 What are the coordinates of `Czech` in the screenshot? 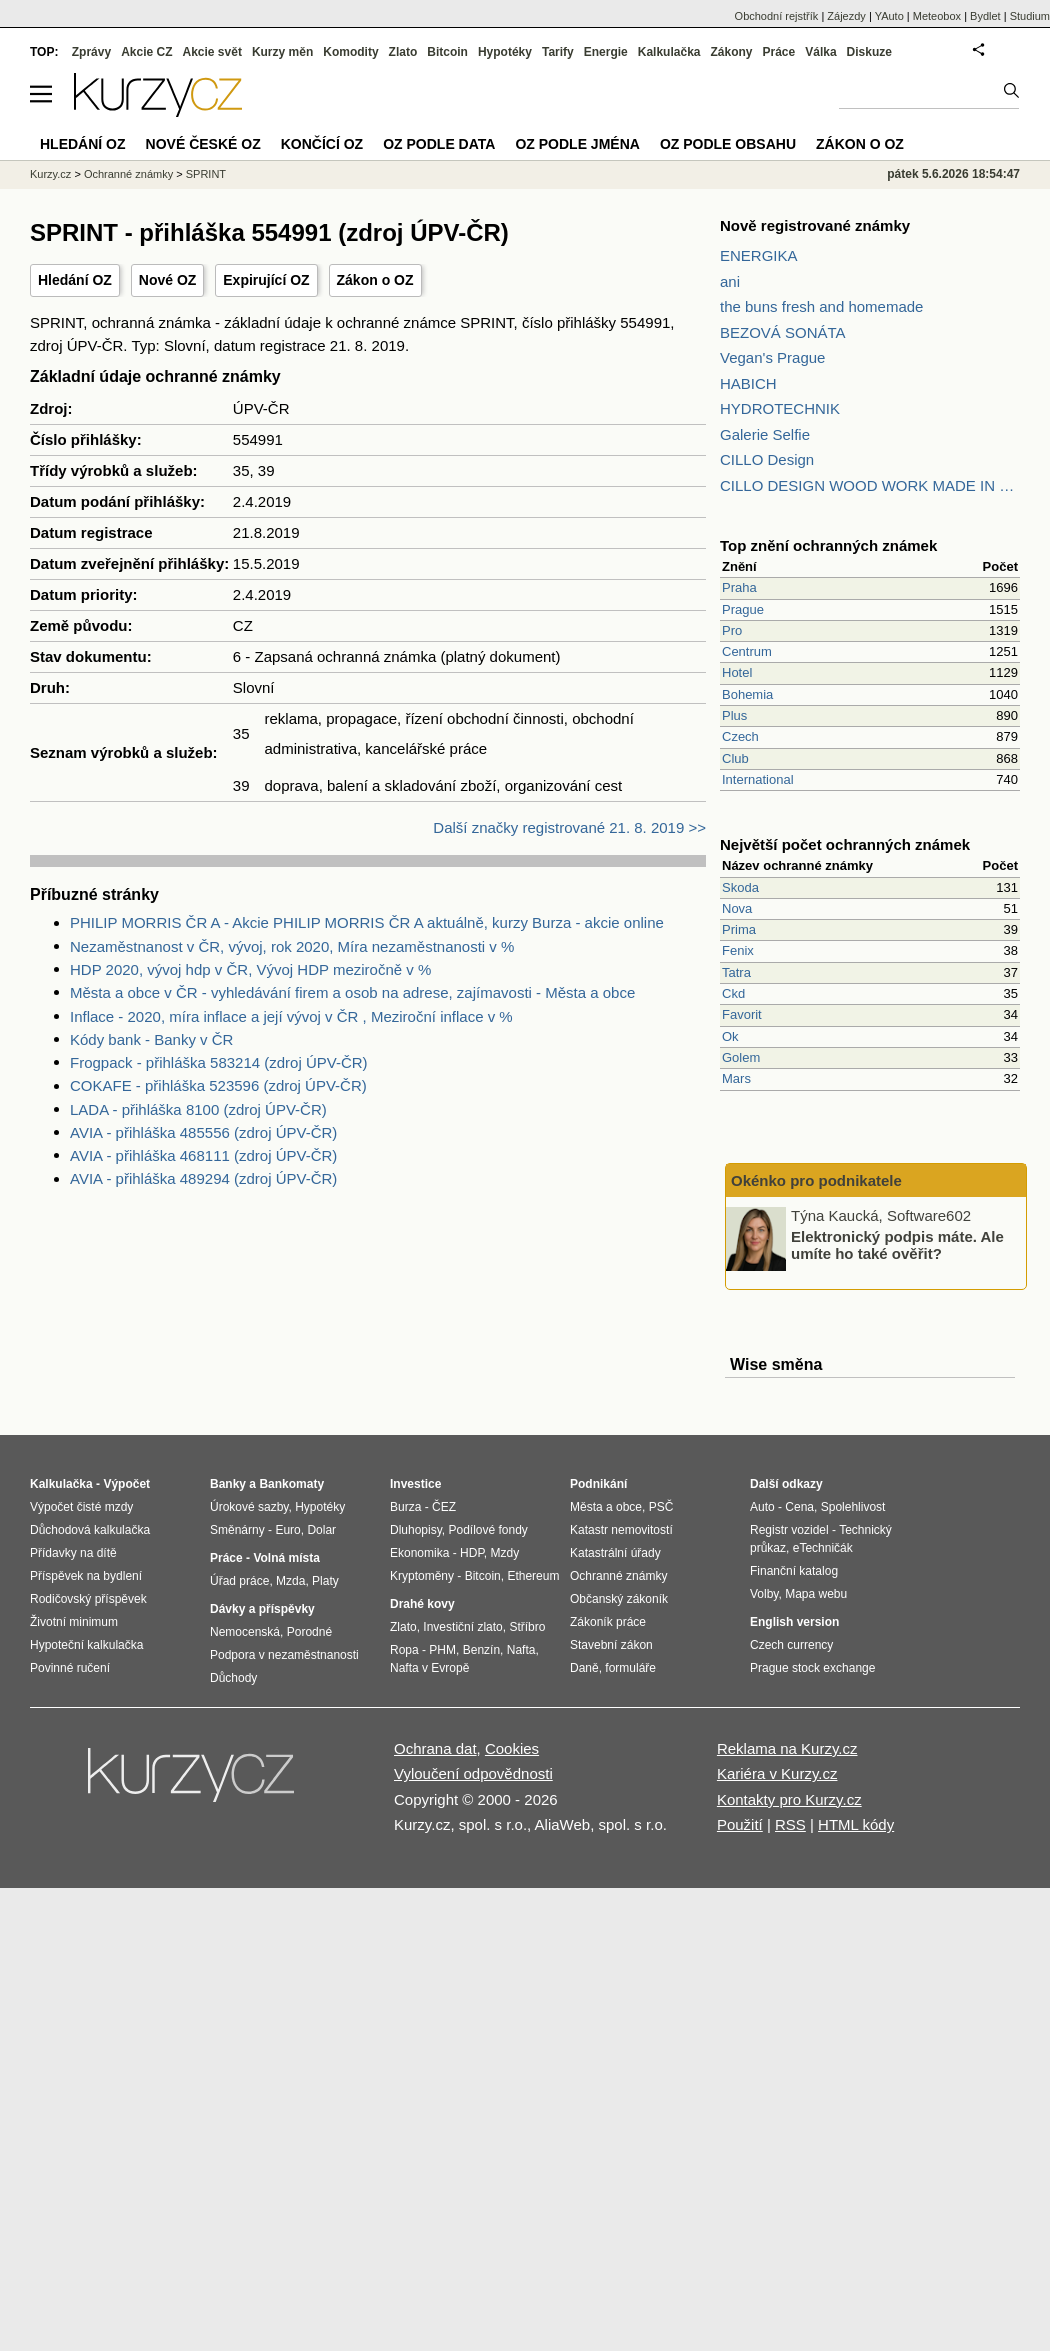 It's located at (740, 736).